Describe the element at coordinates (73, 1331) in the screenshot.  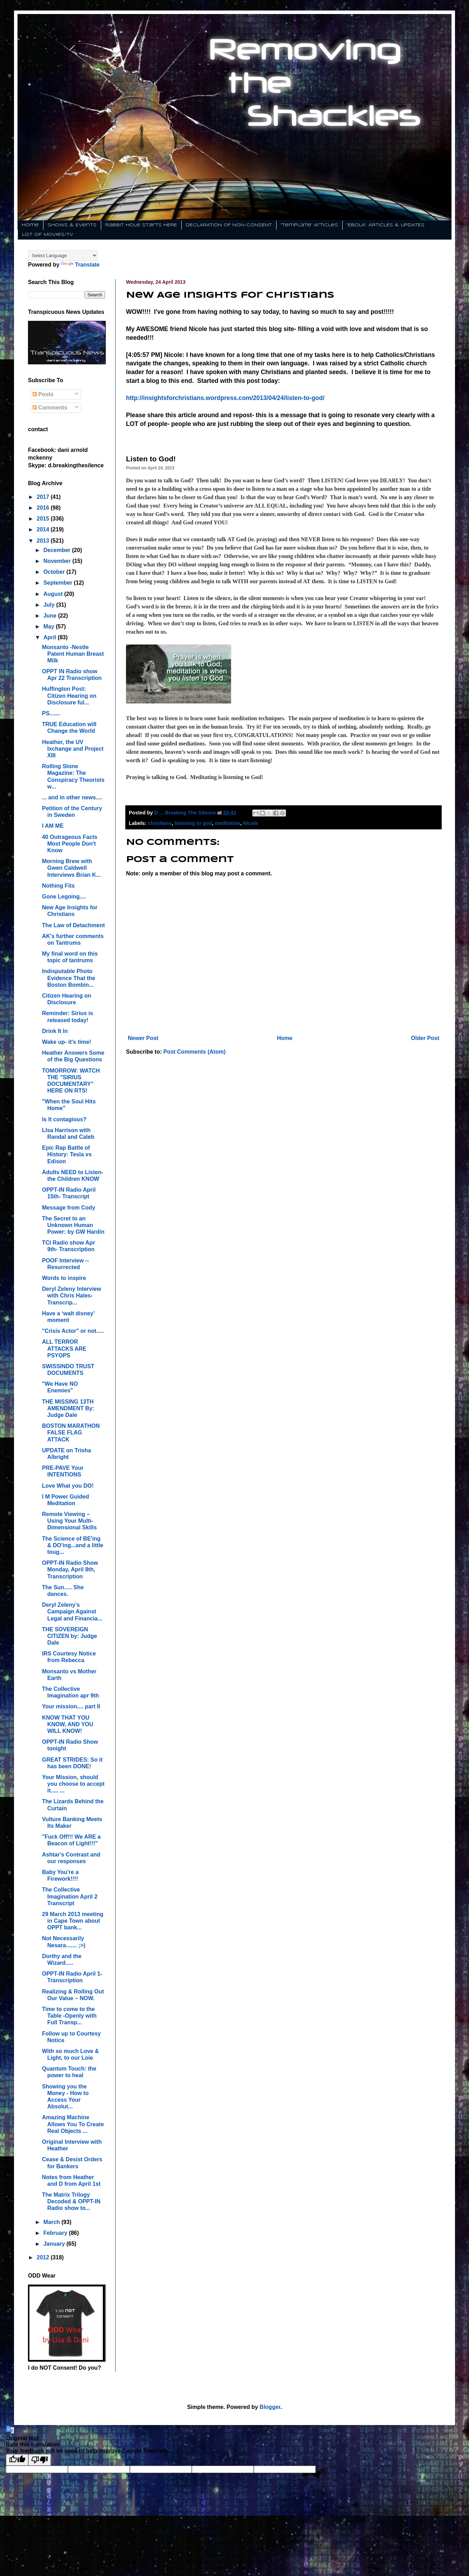
I see `"Crisis Actor" or not.....` at that location.